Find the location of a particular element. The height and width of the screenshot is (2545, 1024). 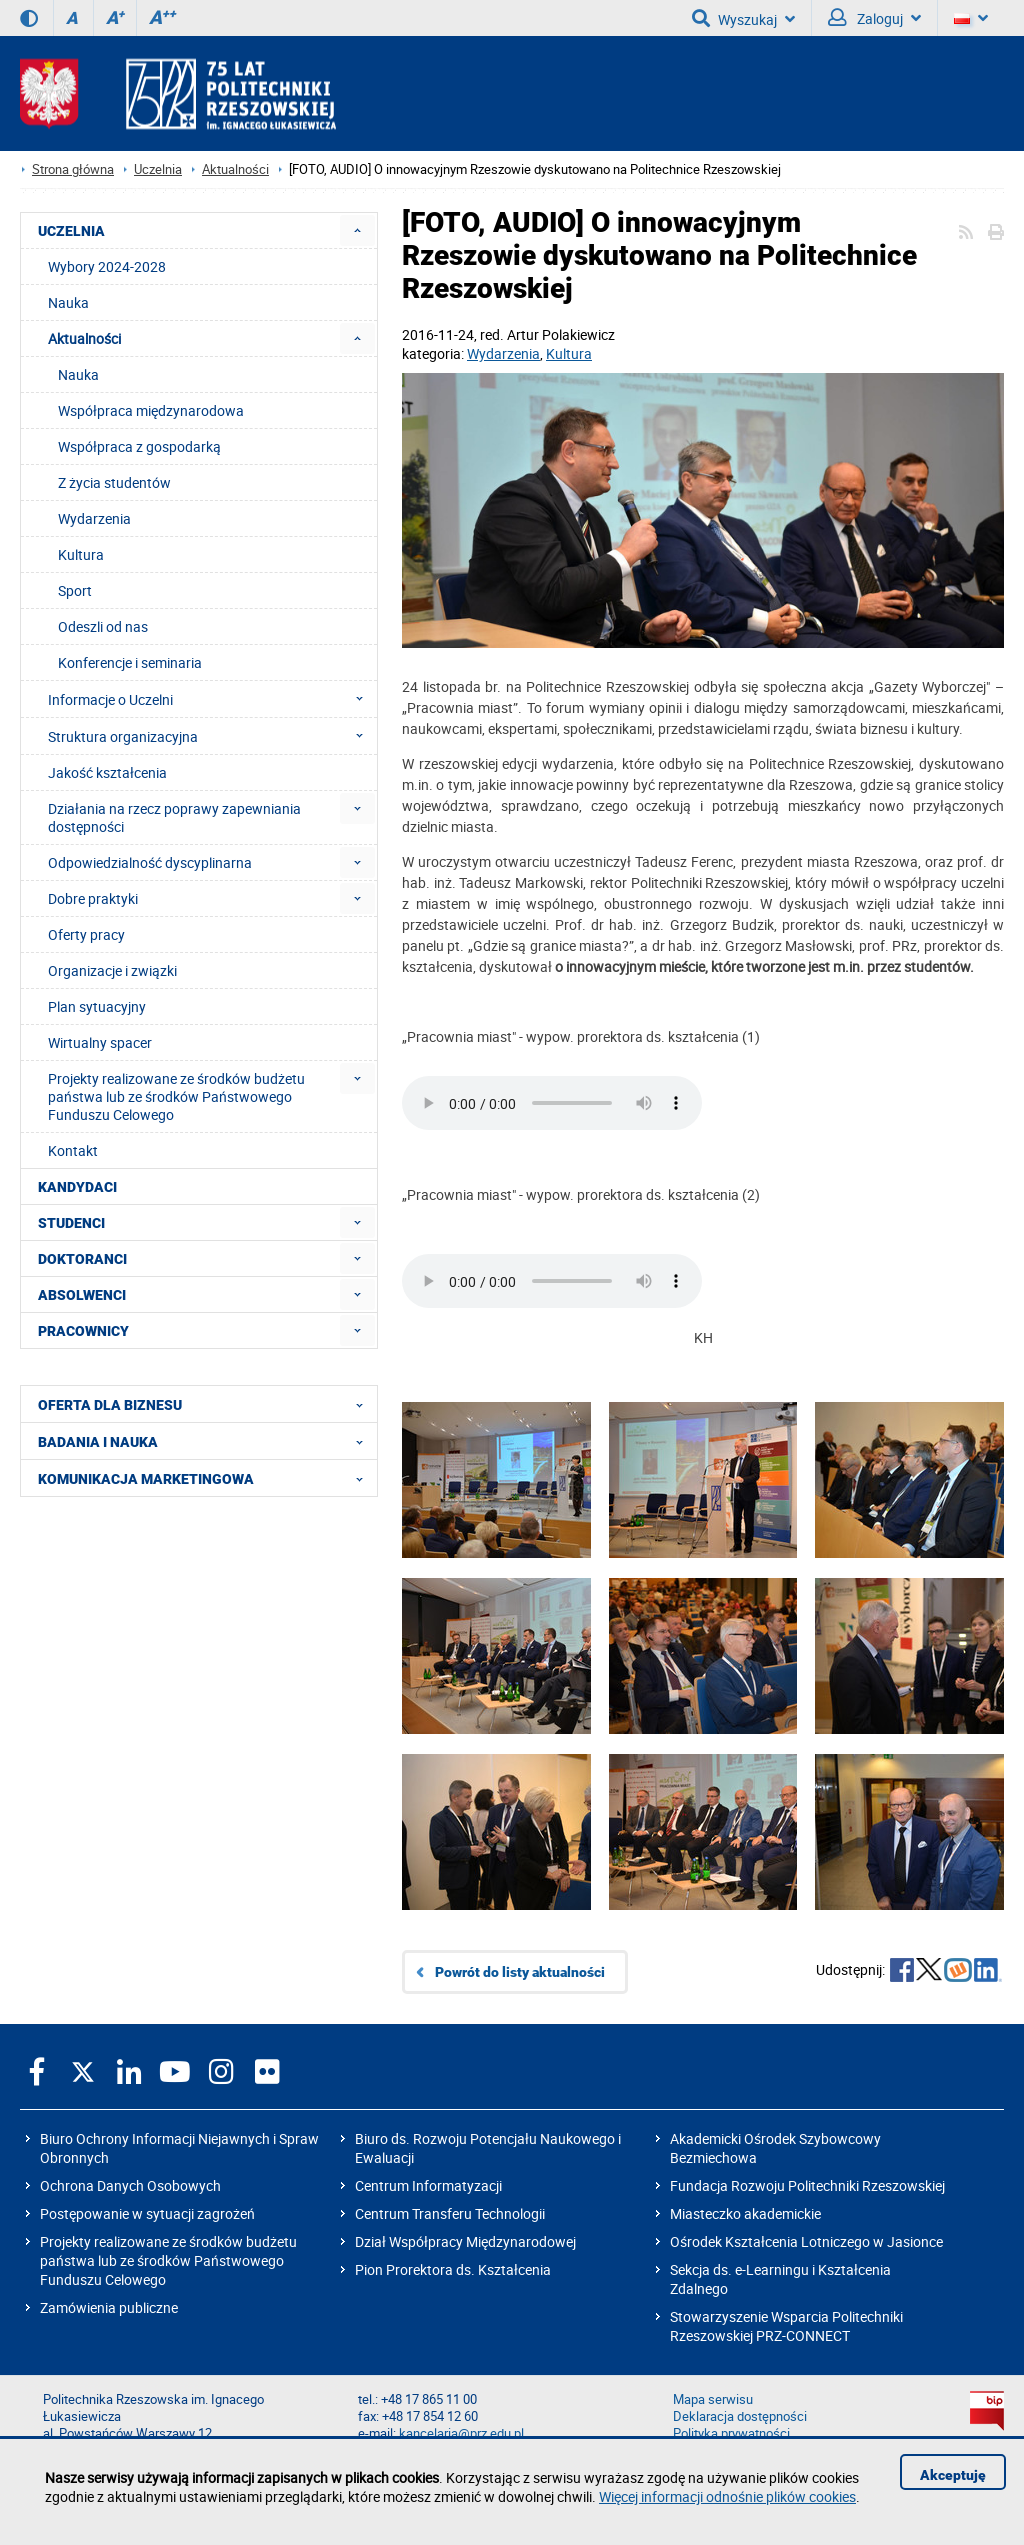

Aktualności is located at coordinates (235, 169).